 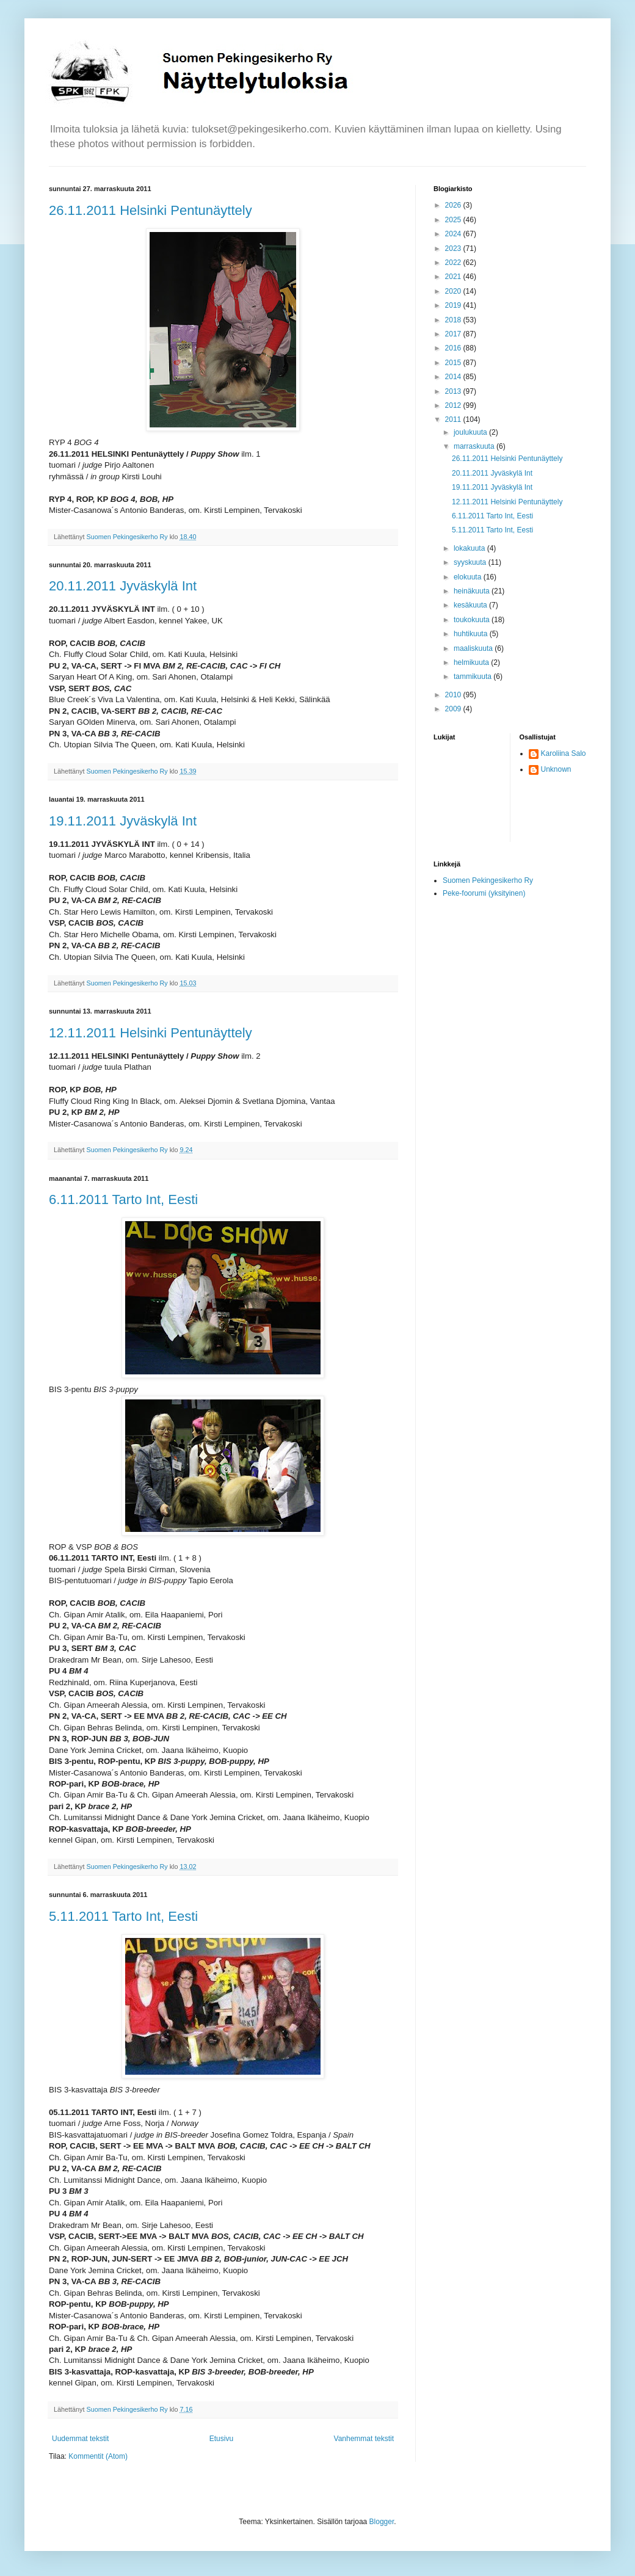 What do you see at coordinates (454, 405) in the screenshot?
I see `2012` at bounding box center [454, 405].